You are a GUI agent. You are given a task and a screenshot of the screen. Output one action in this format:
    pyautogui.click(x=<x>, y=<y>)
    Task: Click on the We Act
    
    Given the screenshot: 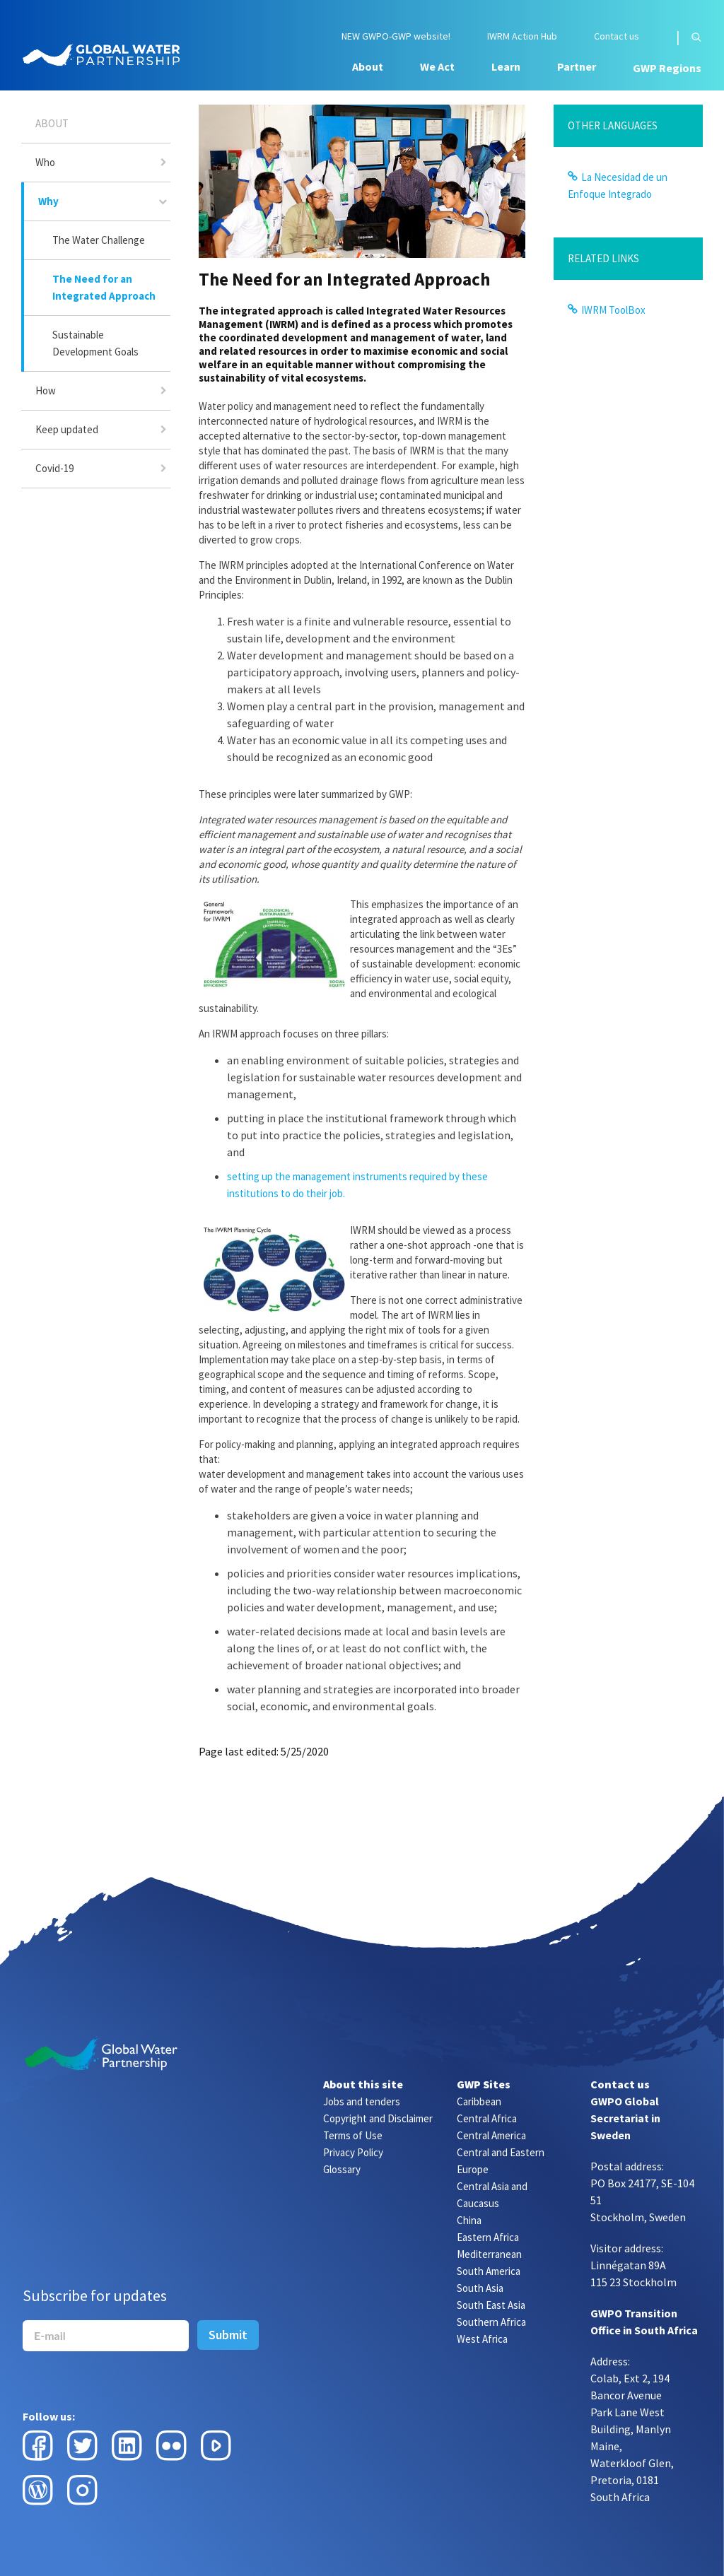 What is the action you would take?
    pyautogui.click(x=437, y=66)
    